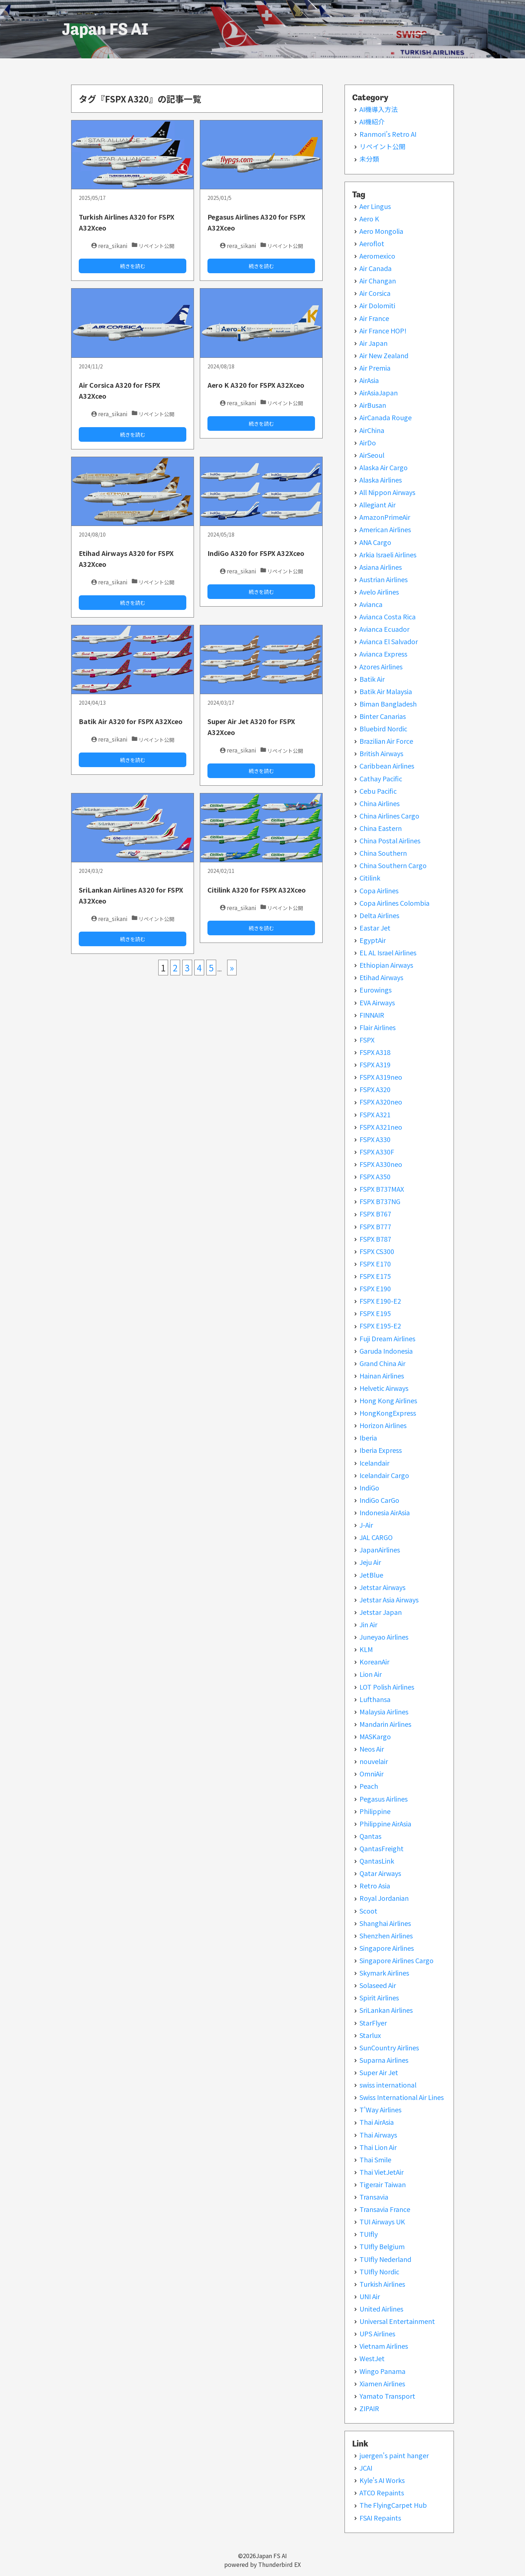 The image size is (525, 2576). I want to click on Air France HOP!, so click(383, 330).